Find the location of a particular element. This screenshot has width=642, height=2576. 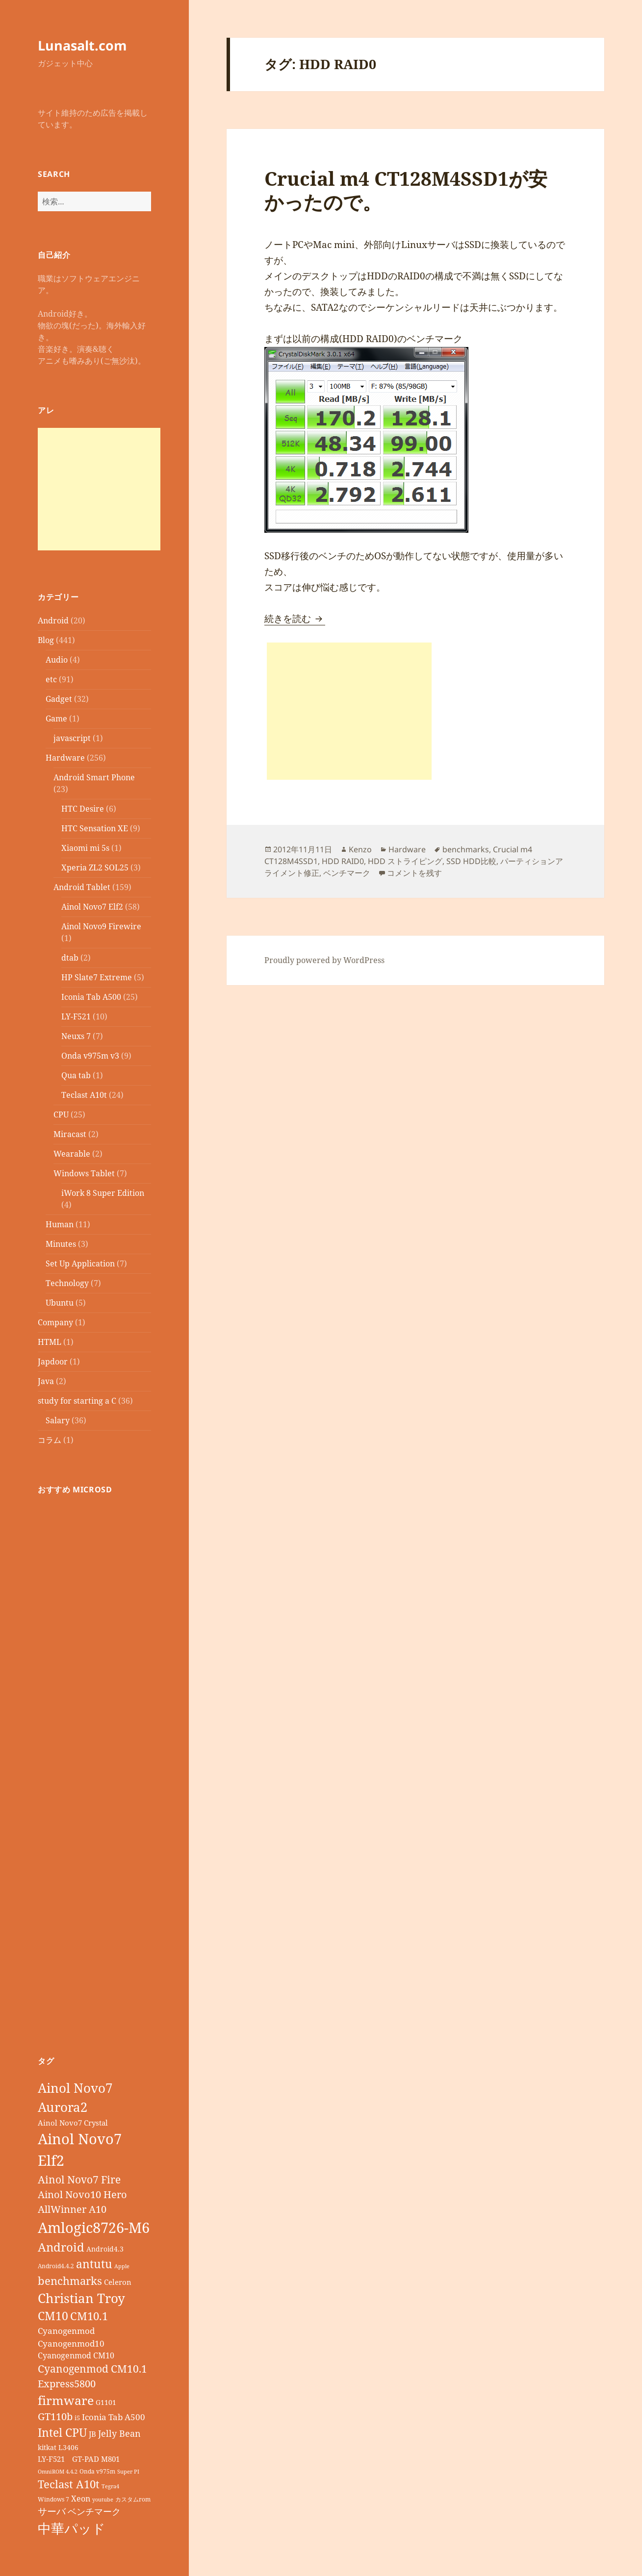

javascript is located at coordinates (72, 738).